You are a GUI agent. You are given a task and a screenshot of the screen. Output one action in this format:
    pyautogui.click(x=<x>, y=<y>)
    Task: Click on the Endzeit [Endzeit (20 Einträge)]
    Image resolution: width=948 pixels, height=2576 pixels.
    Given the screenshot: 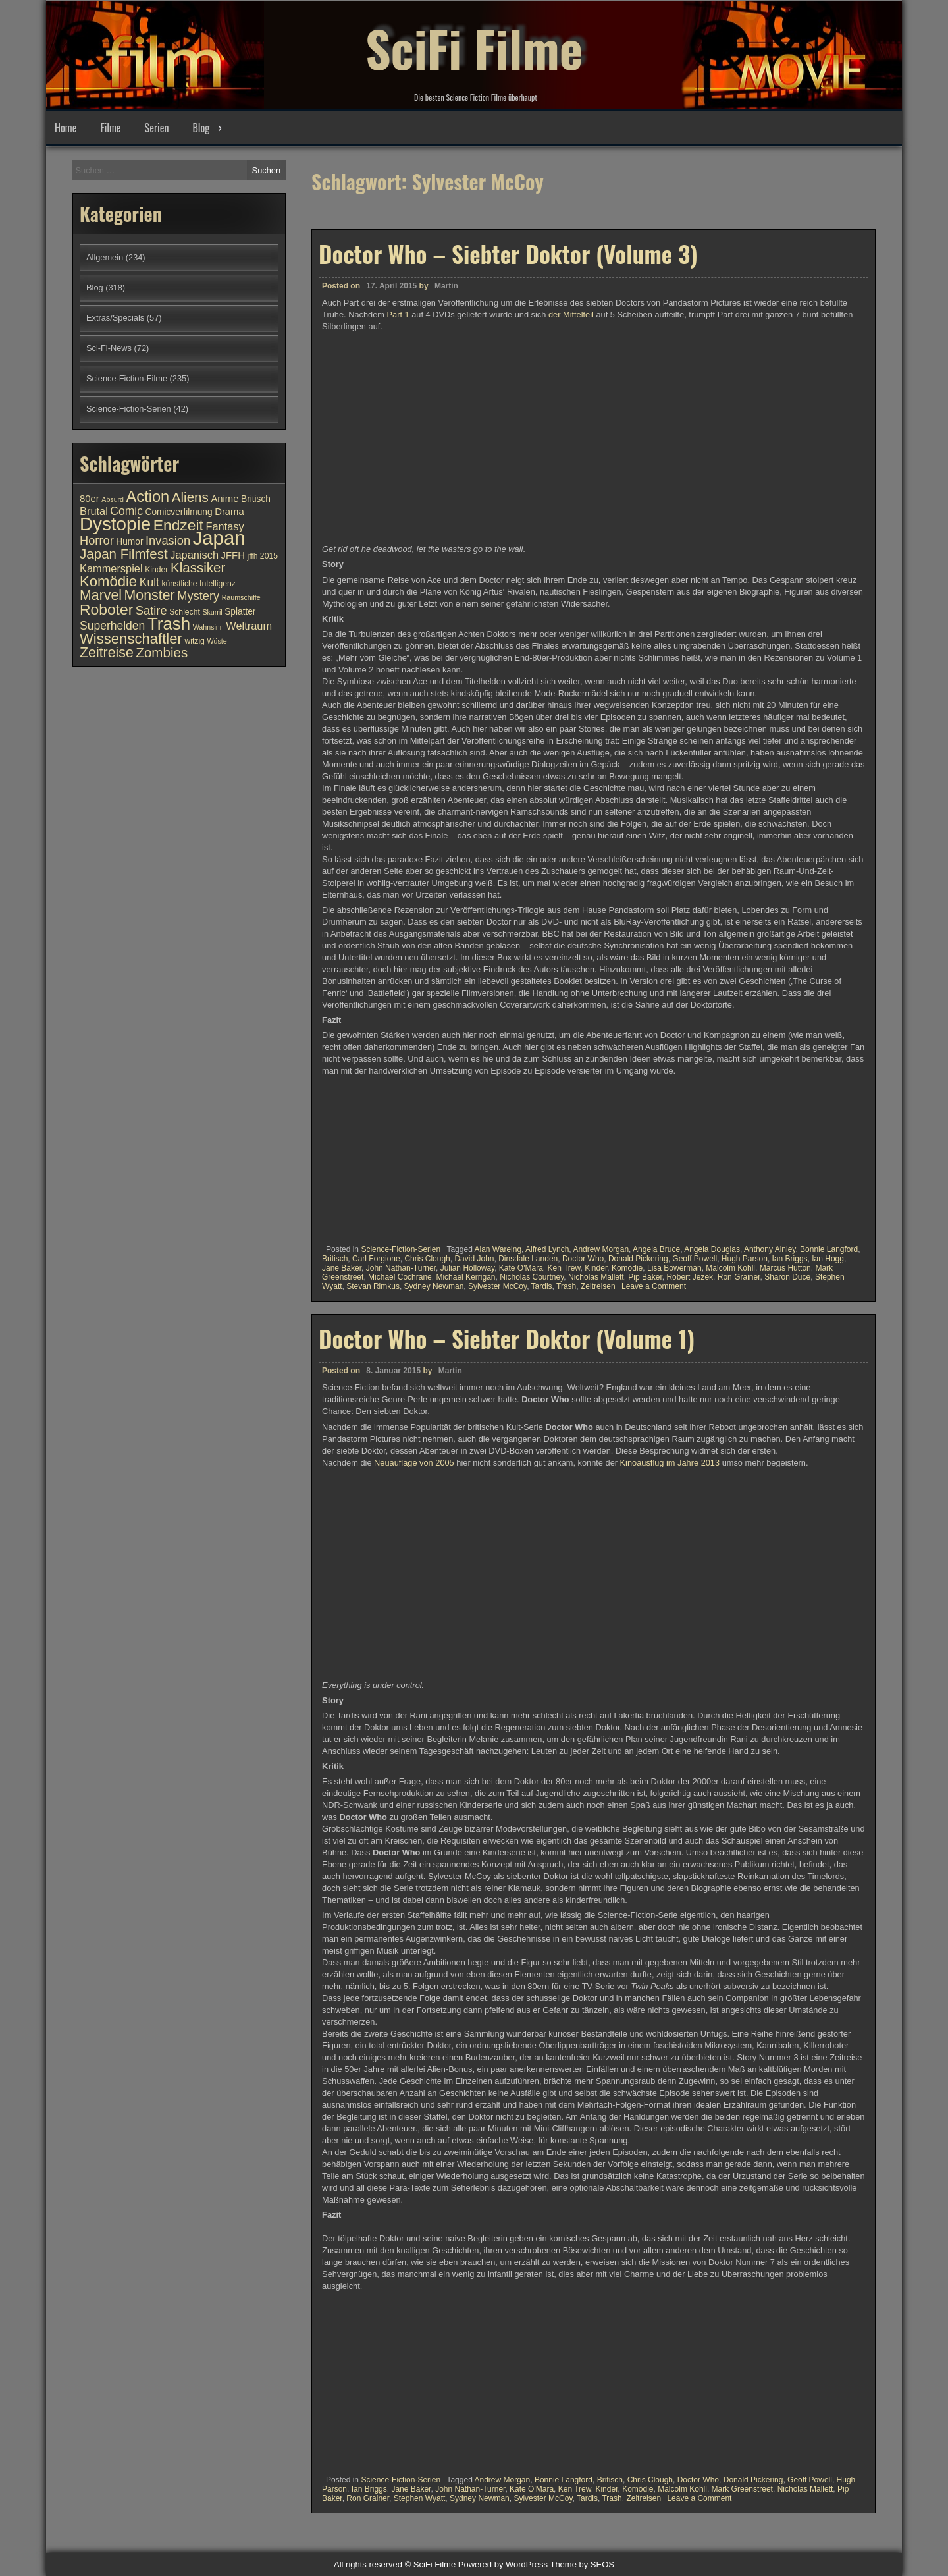 What is the action you would take?
    pyautogui.click(x=178, y=525)
    